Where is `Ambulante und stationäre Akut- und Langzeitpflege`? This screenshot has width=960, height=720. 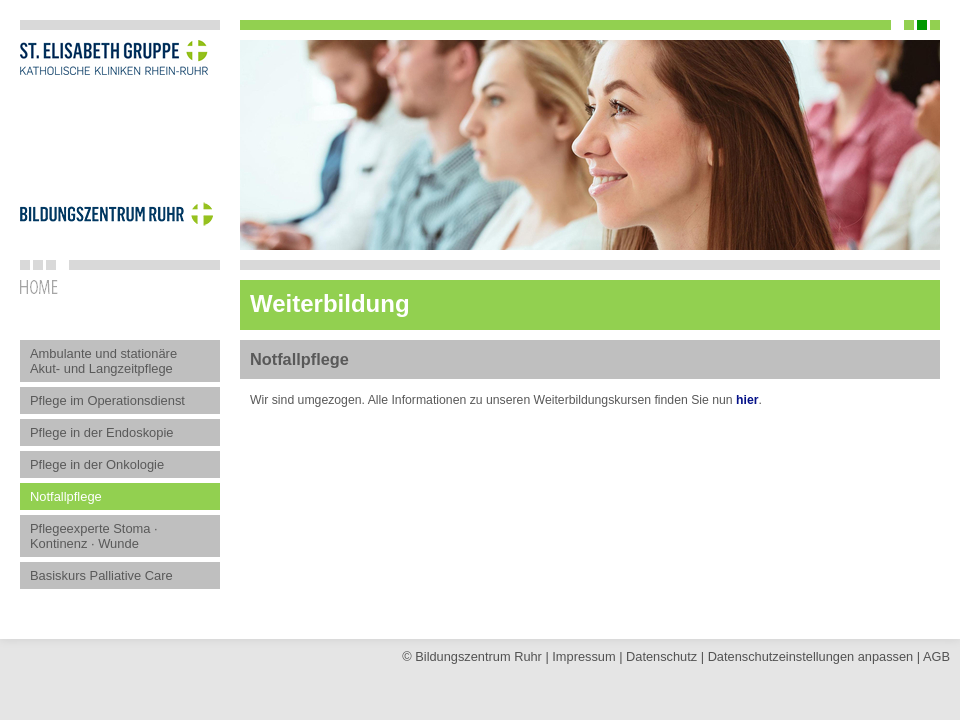 Ambulante und stationäre Akut- und Langzeitpflege is located at coordinates (103, 361).